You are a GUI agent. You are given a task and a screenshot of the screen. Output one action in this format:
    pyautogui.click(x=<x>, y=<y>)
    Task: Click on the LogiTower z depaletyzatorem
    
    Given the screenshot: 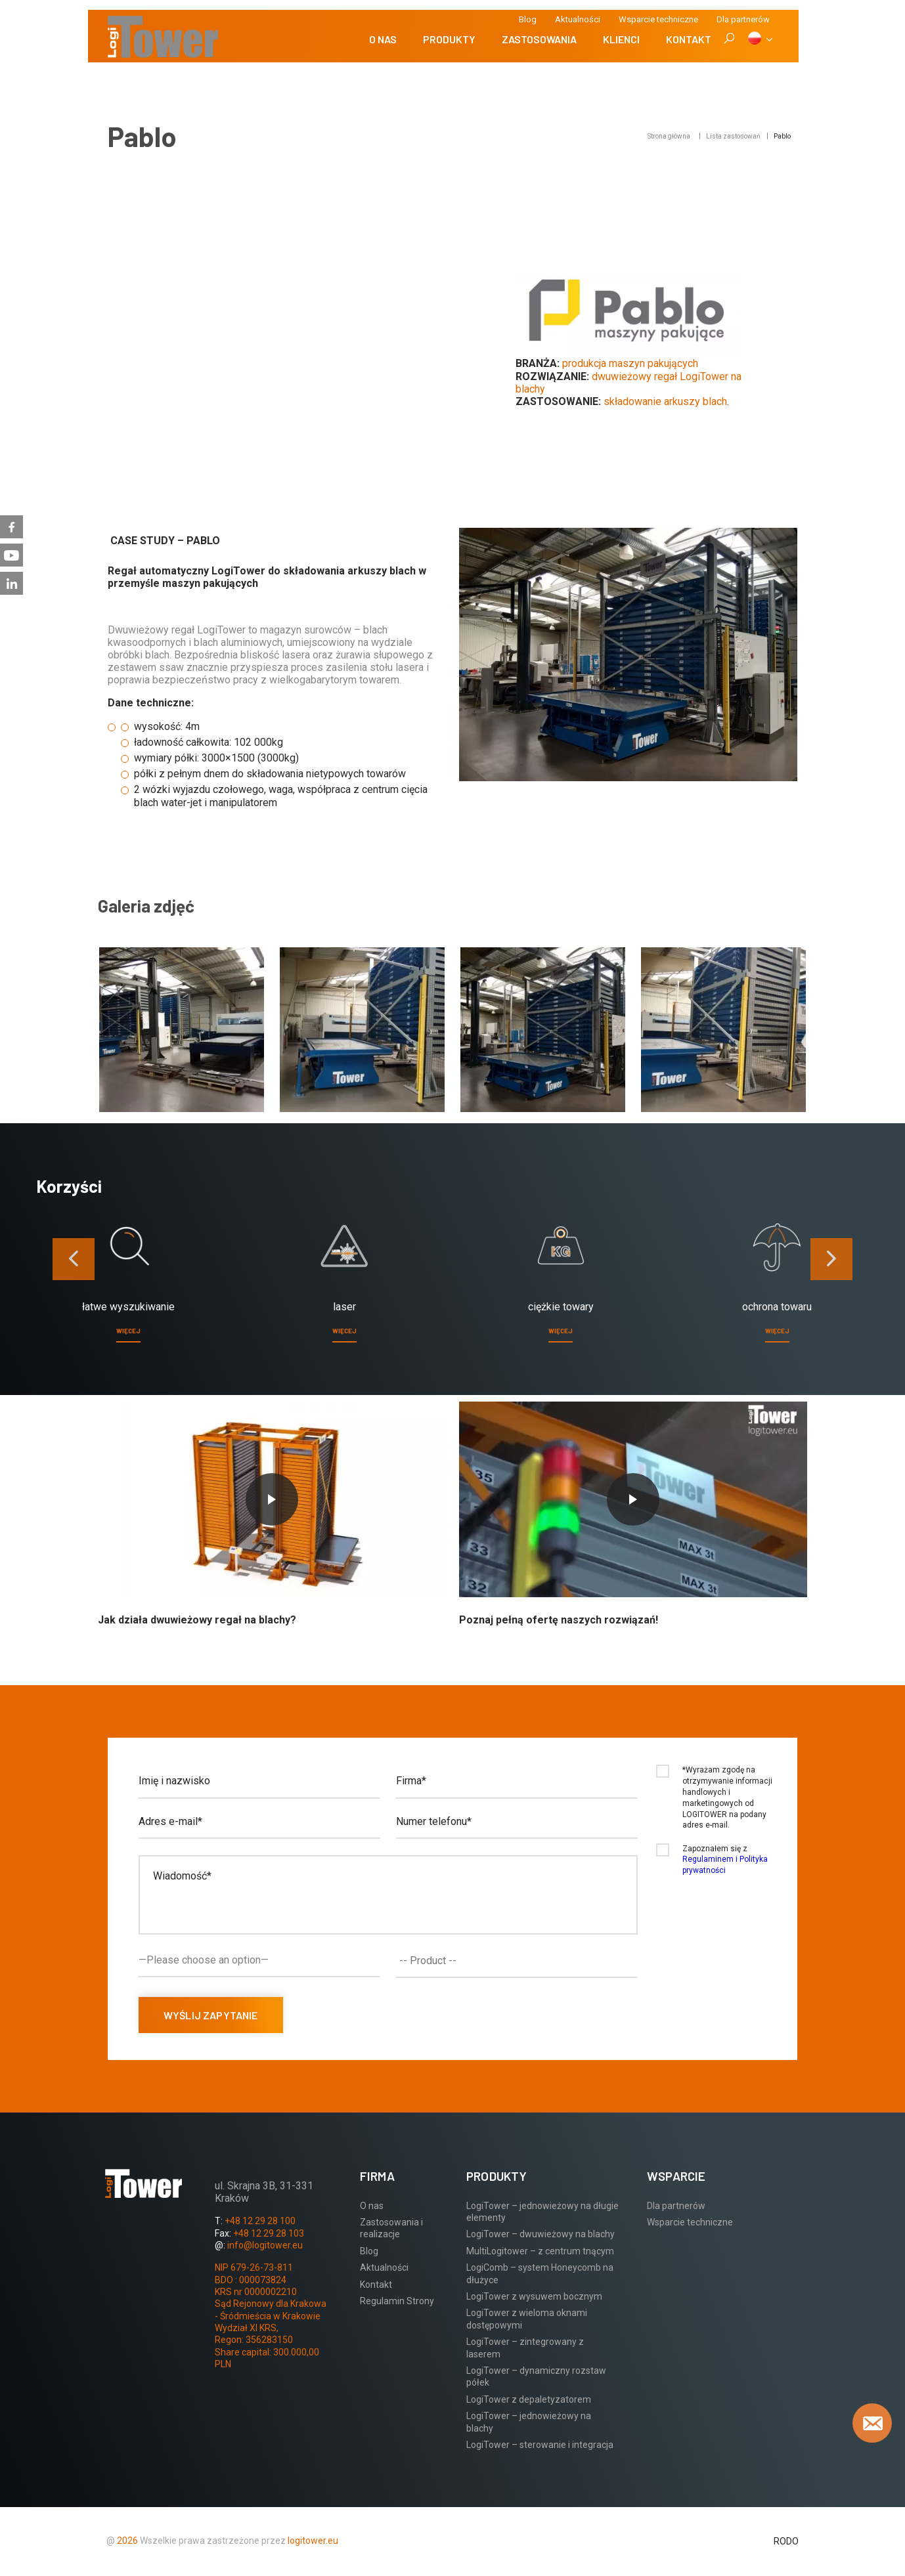 What is the action you would take?
    pyautogui.click(x=528, y=2399)
    